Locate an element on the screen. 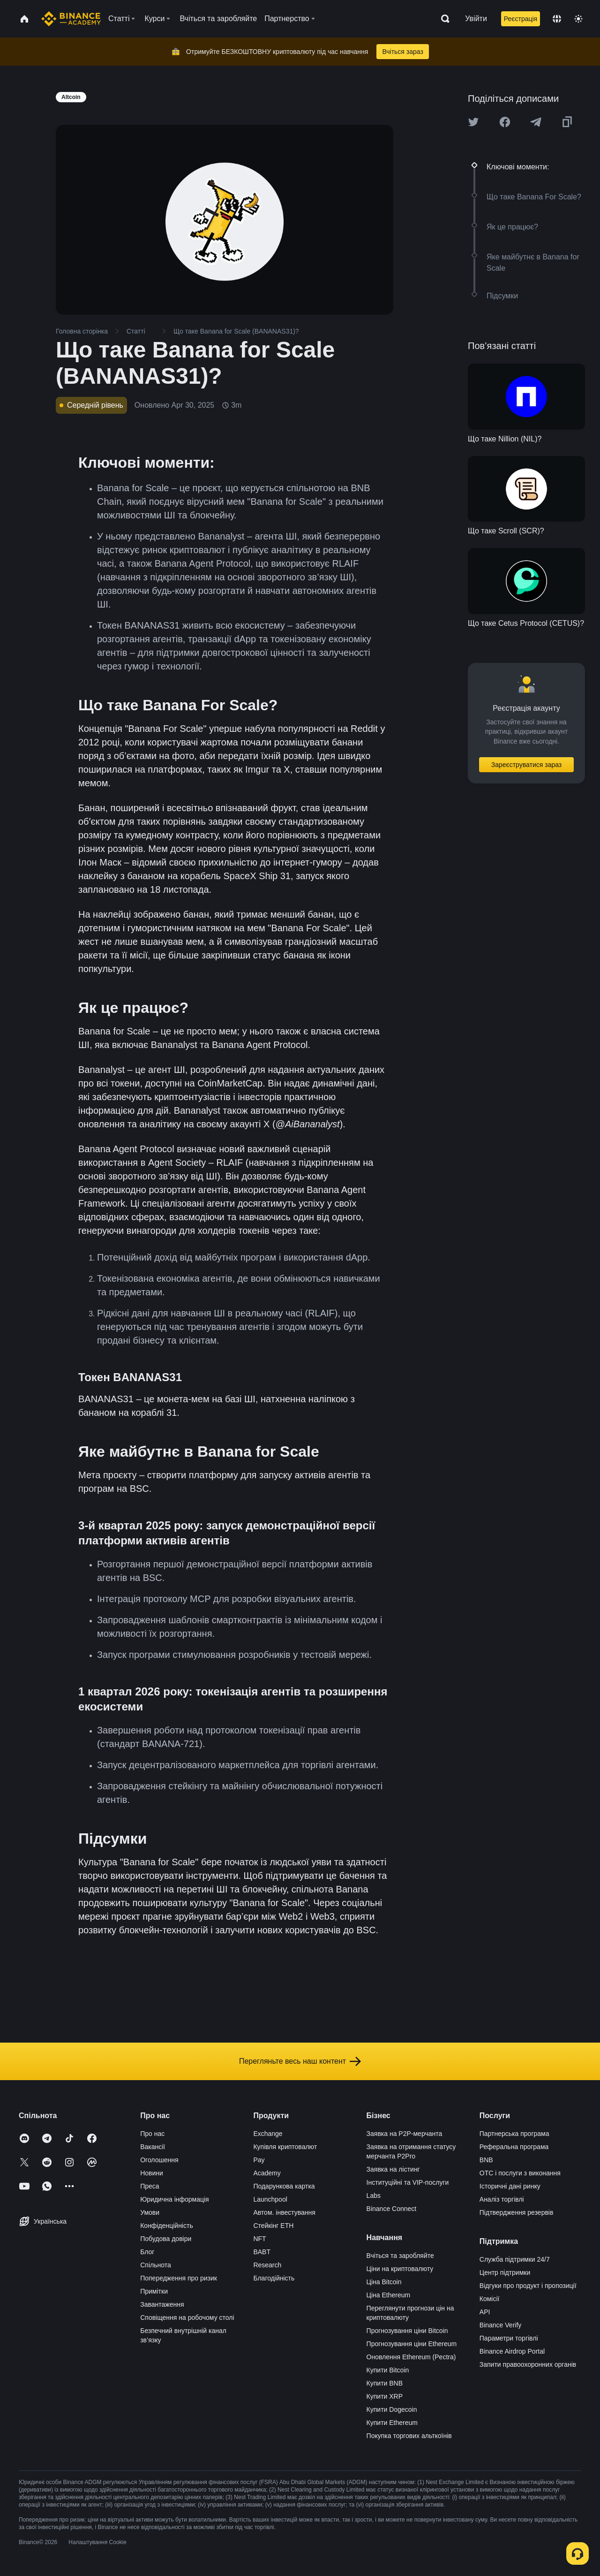 This screenshot has height=2576, width=600. Реєстрація is located at coordinates (520, 19).